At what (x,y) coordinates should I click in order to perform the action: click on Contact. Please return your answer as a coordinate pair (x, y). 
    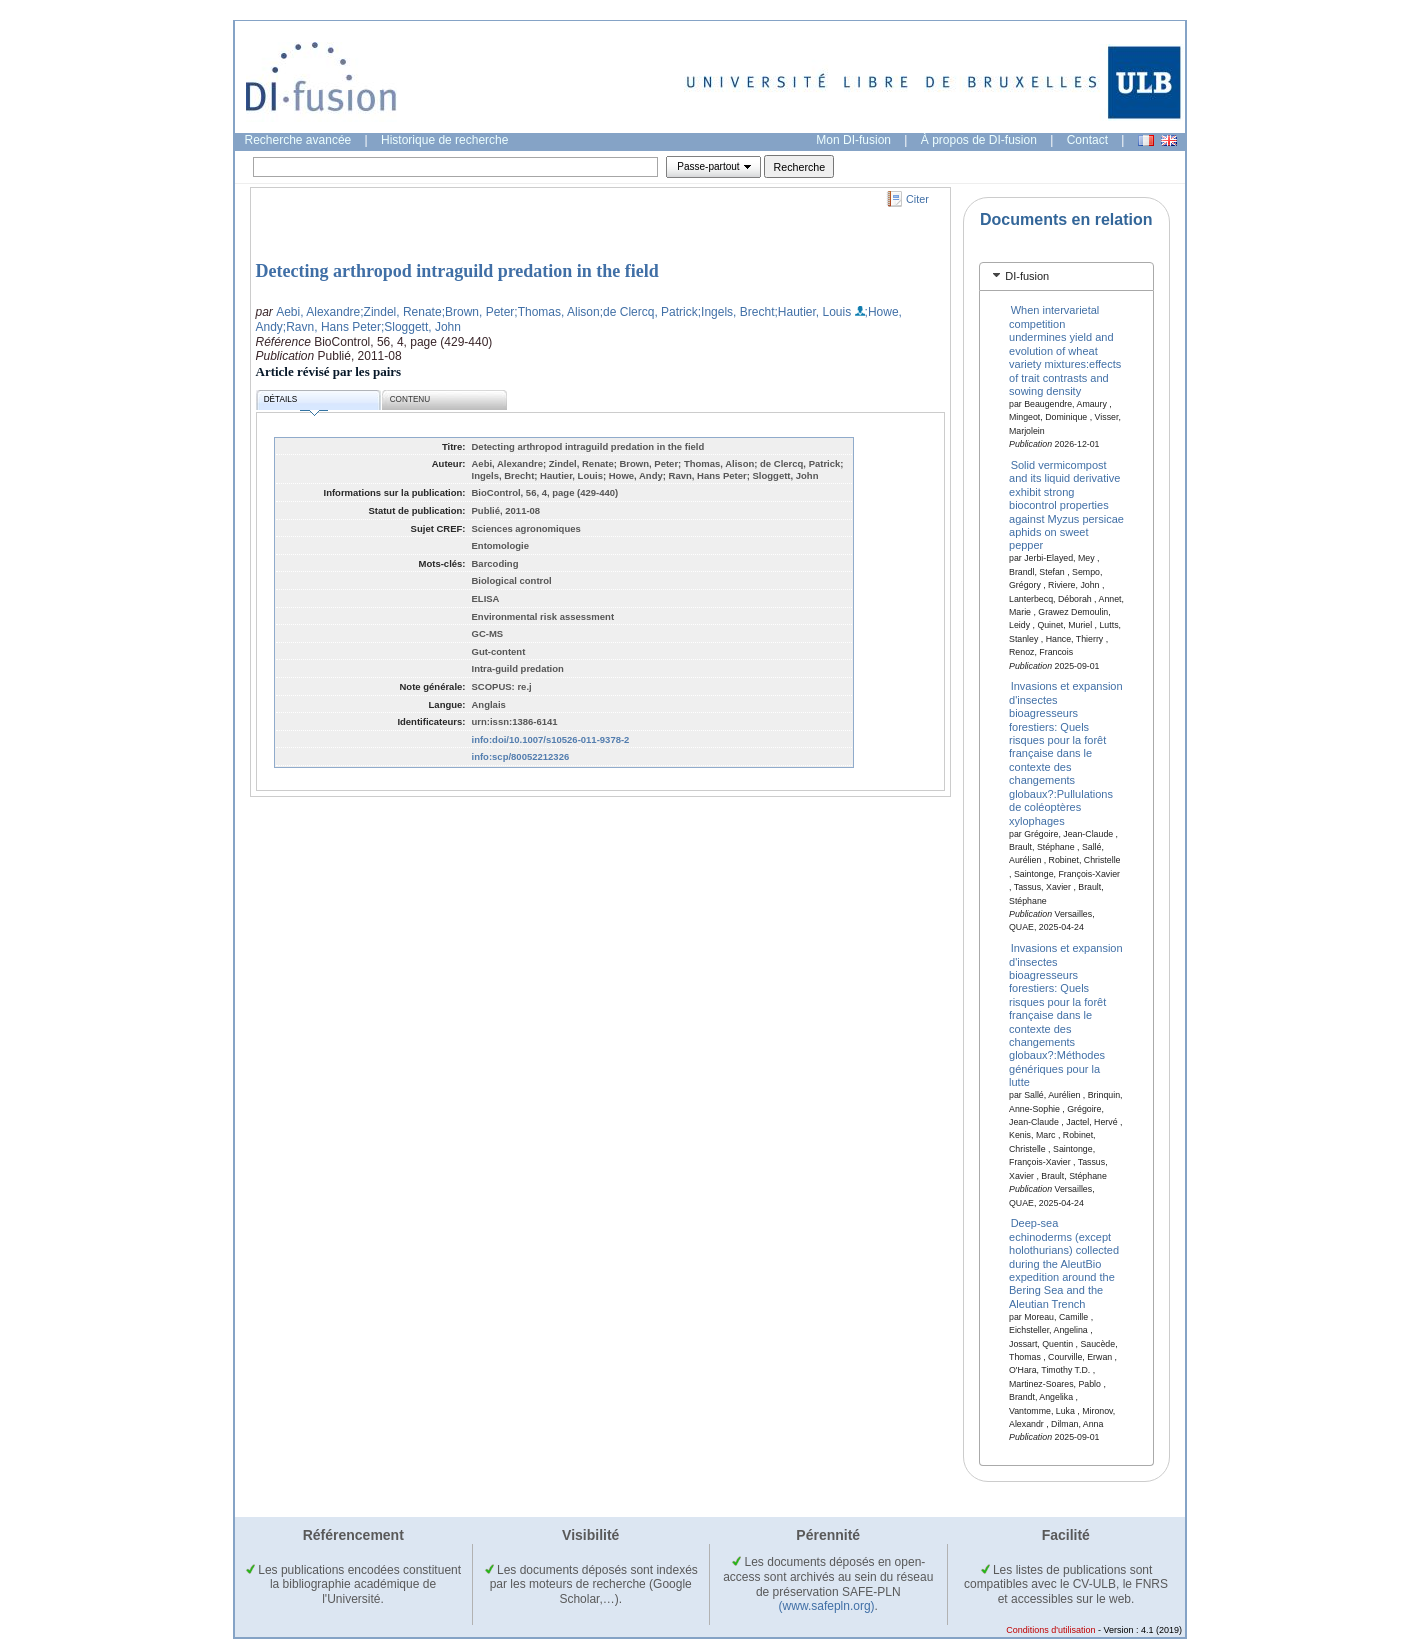
    Looking at the image, I should click on (1087, 140).